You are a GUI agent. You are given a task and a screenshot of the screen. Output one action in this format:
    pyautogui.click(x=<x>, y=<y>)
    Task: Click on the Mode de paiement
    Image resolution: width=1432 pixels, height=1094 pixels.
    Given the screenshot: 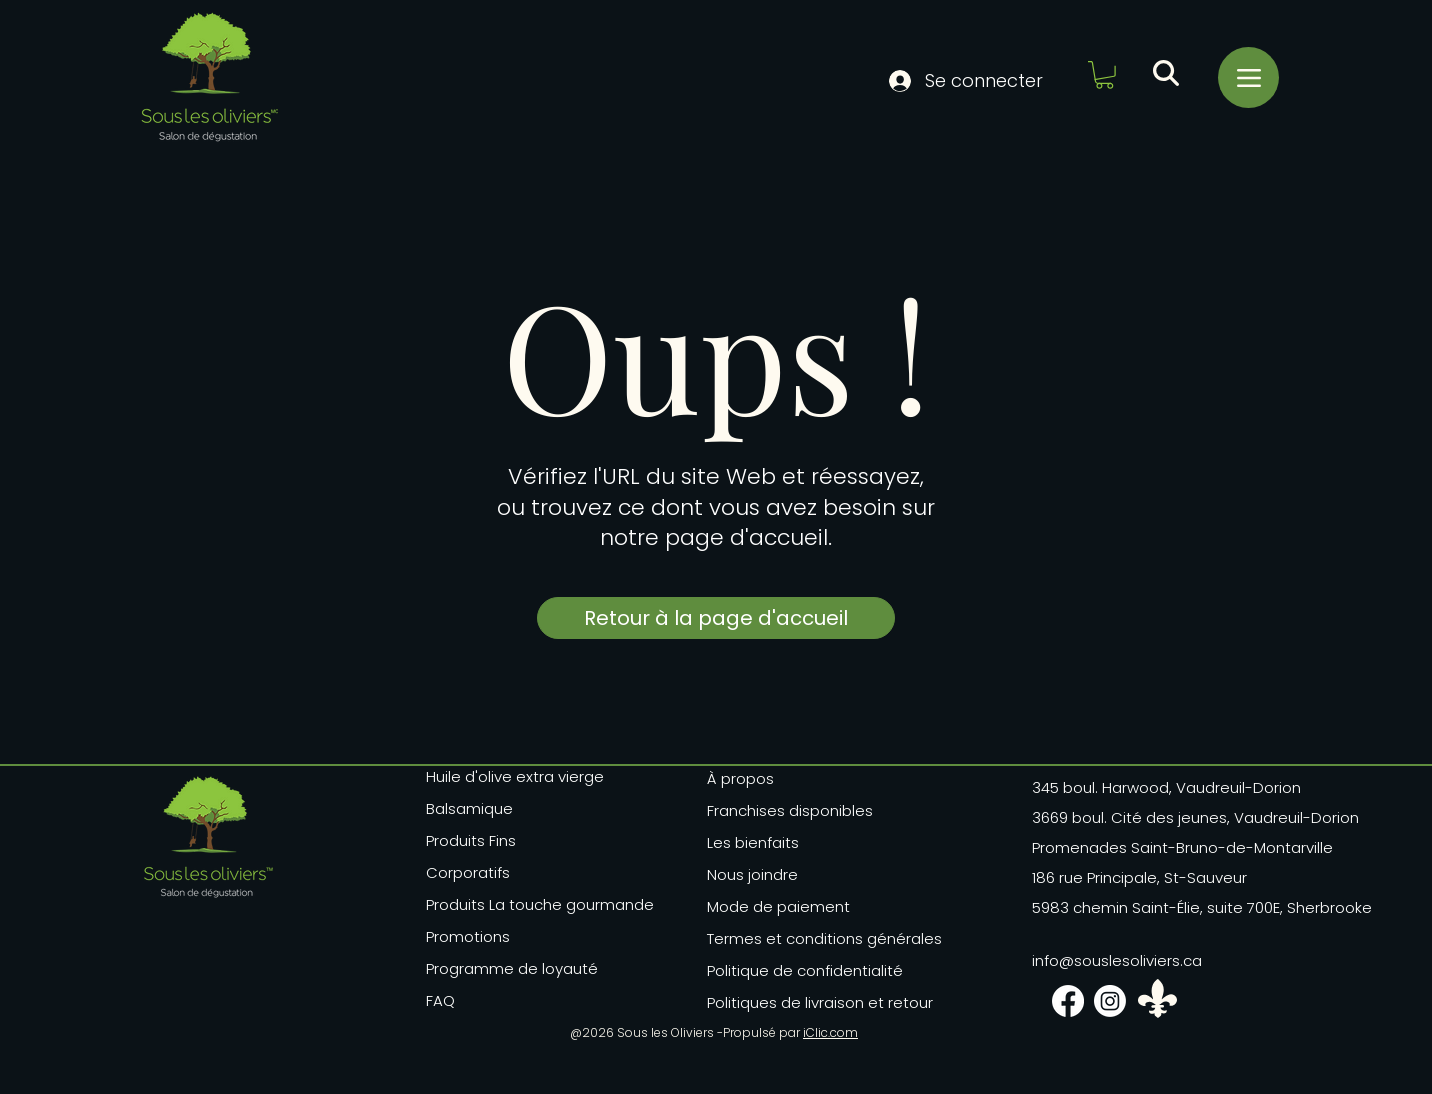 What is the action you would take?
    pyautogui.click(x=778, y=906)
    